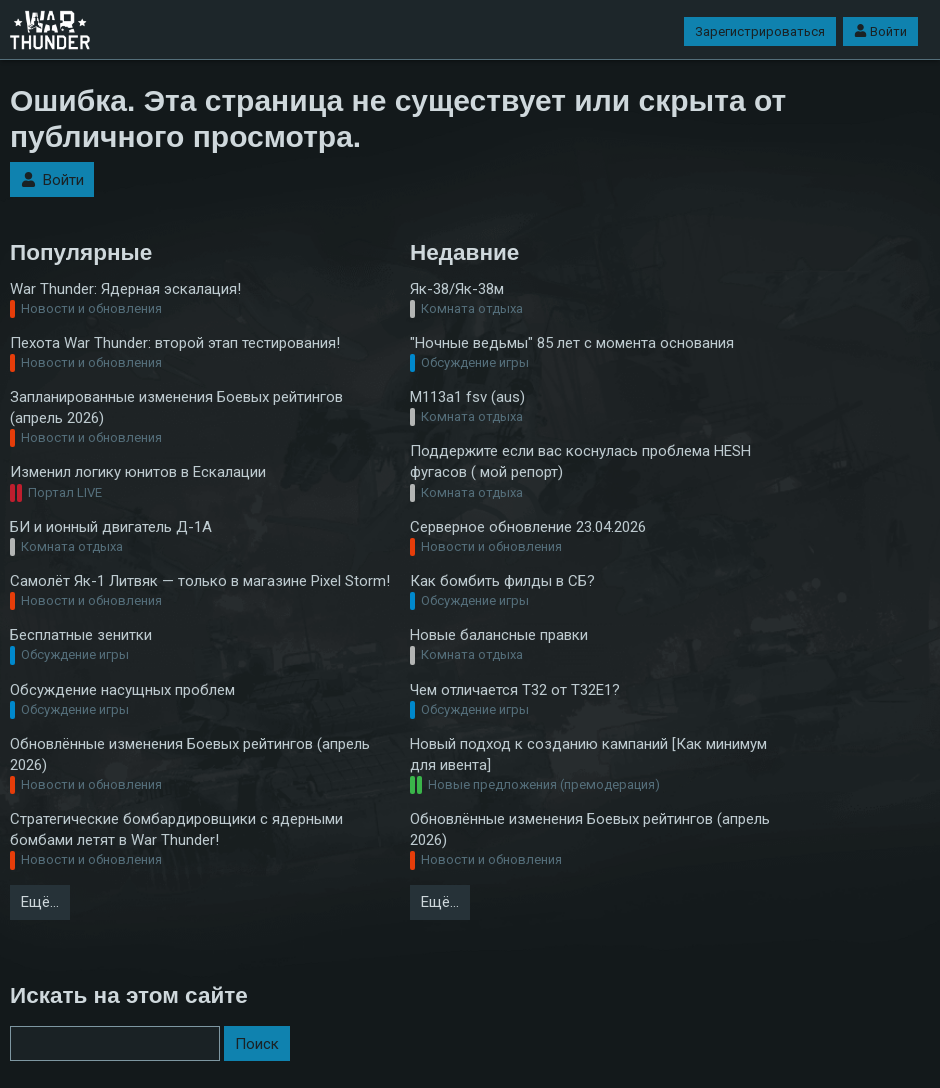  I want to click on War Thunder: Ядерная эскалация!, so click(125, 289).